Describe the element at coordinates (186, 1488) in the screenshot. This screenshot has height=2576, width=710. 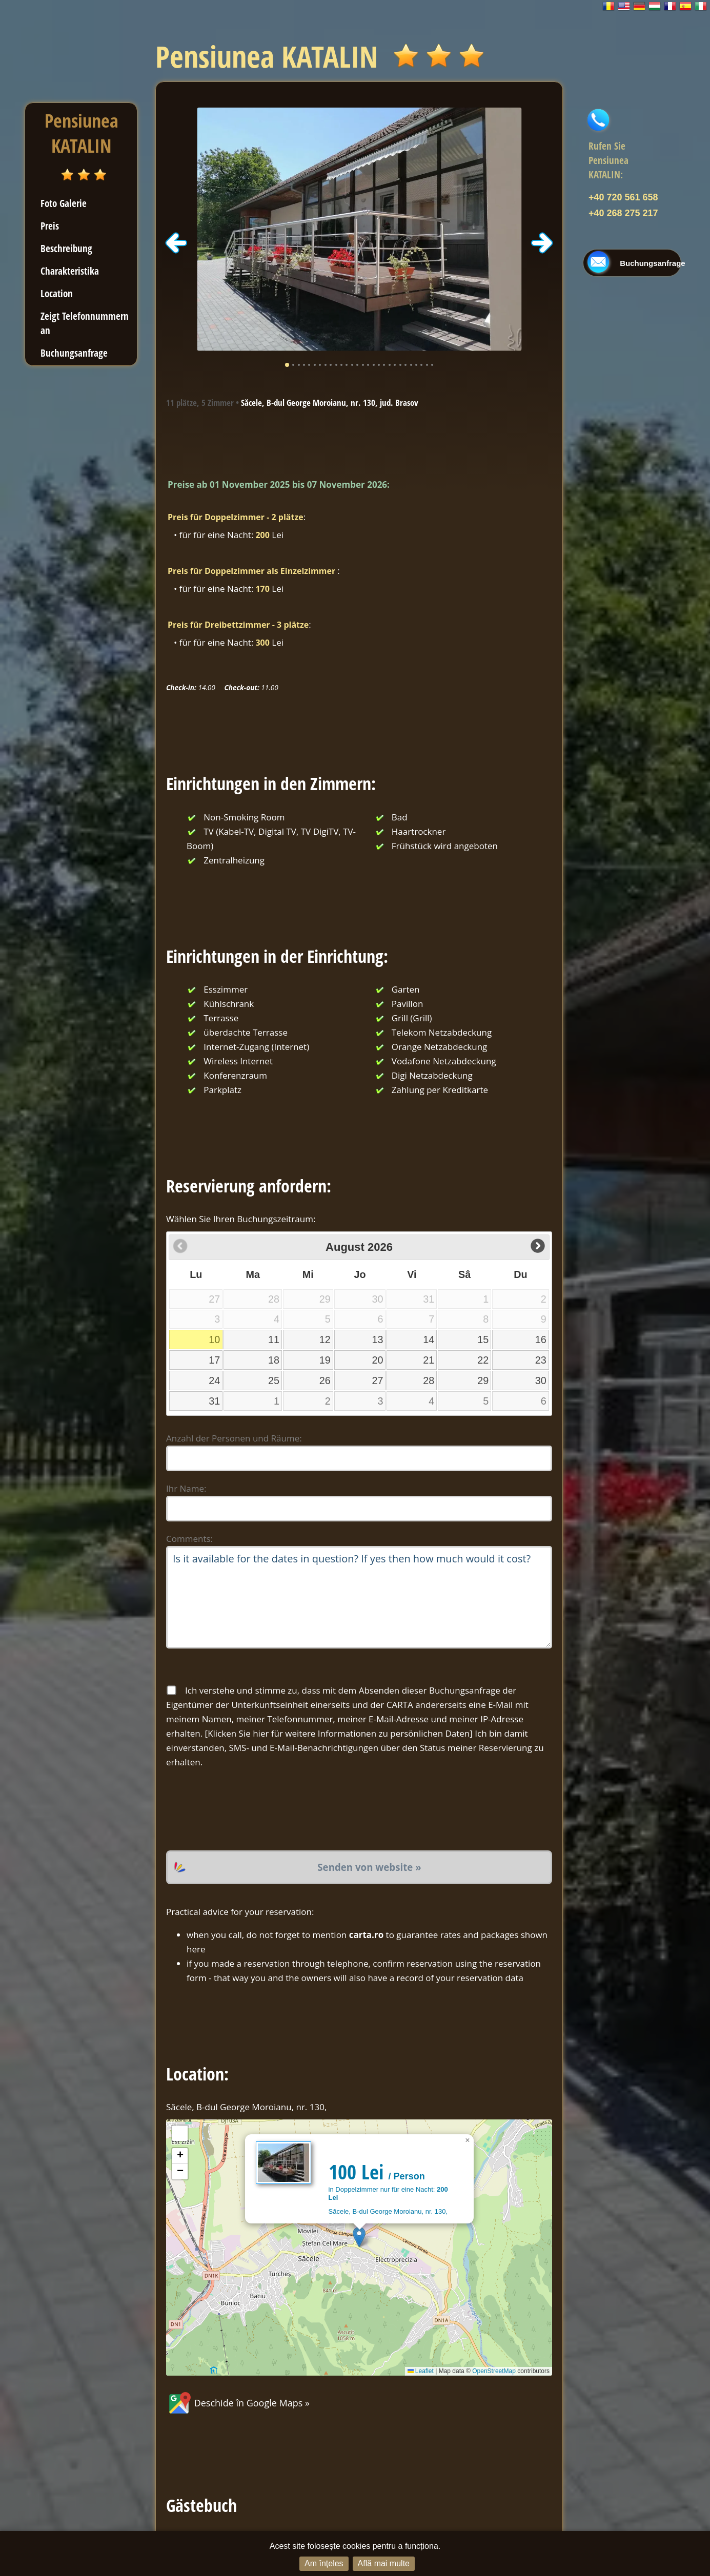
I see `Ihr Name:` at that location.